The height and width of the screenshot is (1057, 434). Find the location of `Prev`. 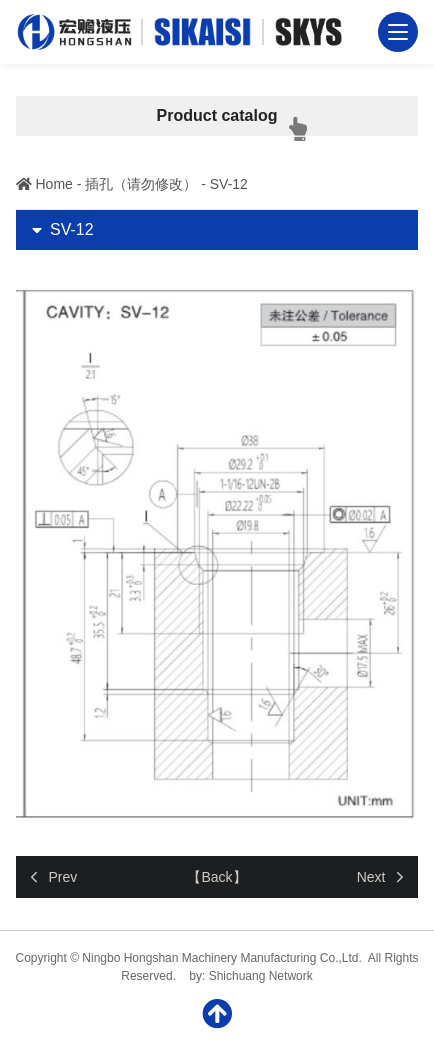

Prev is located at coordinates (63, 877).